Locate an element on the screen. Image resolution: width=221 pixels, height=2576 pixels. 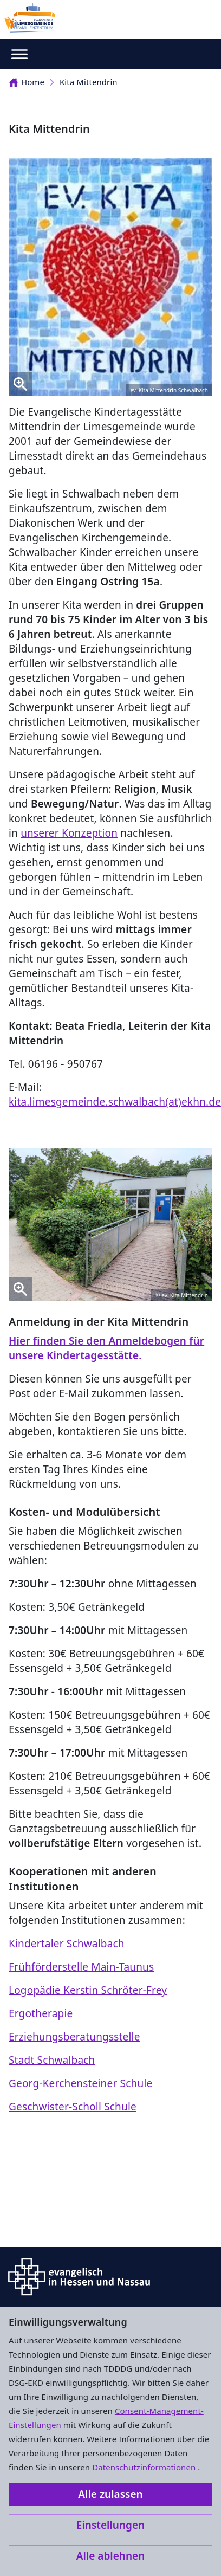
Einstellungen is located at coordinates (110, 2525).